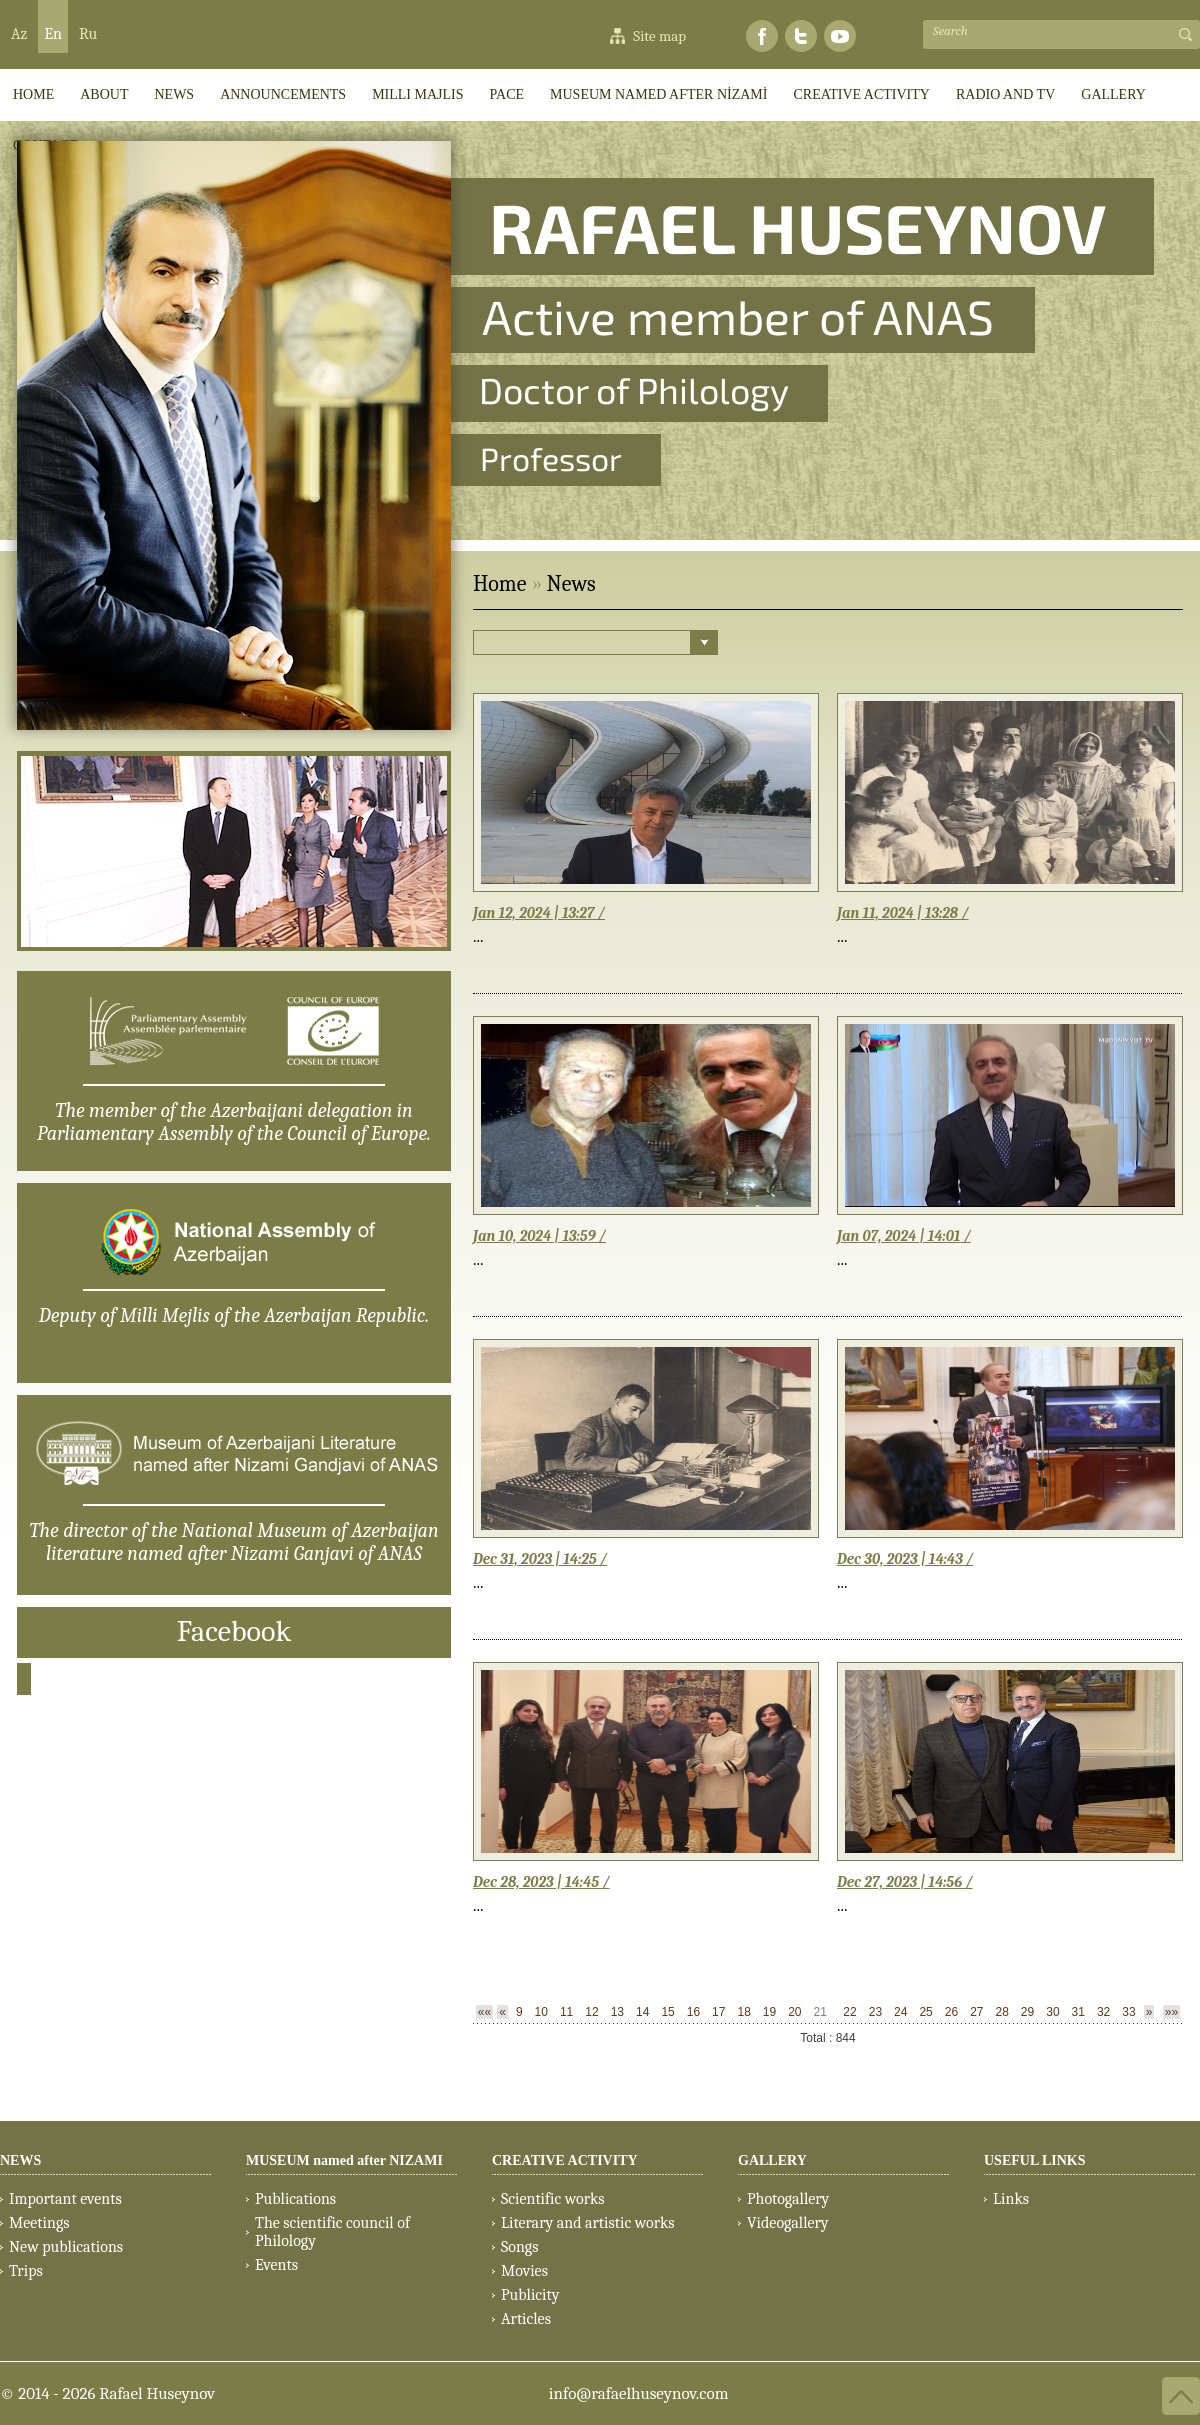 This screenshot has width=1200, height=2425. Describe the element at coordinates (639, 2393) in the screenshot. I see `info@rafaelhuseynov.com` at that location.